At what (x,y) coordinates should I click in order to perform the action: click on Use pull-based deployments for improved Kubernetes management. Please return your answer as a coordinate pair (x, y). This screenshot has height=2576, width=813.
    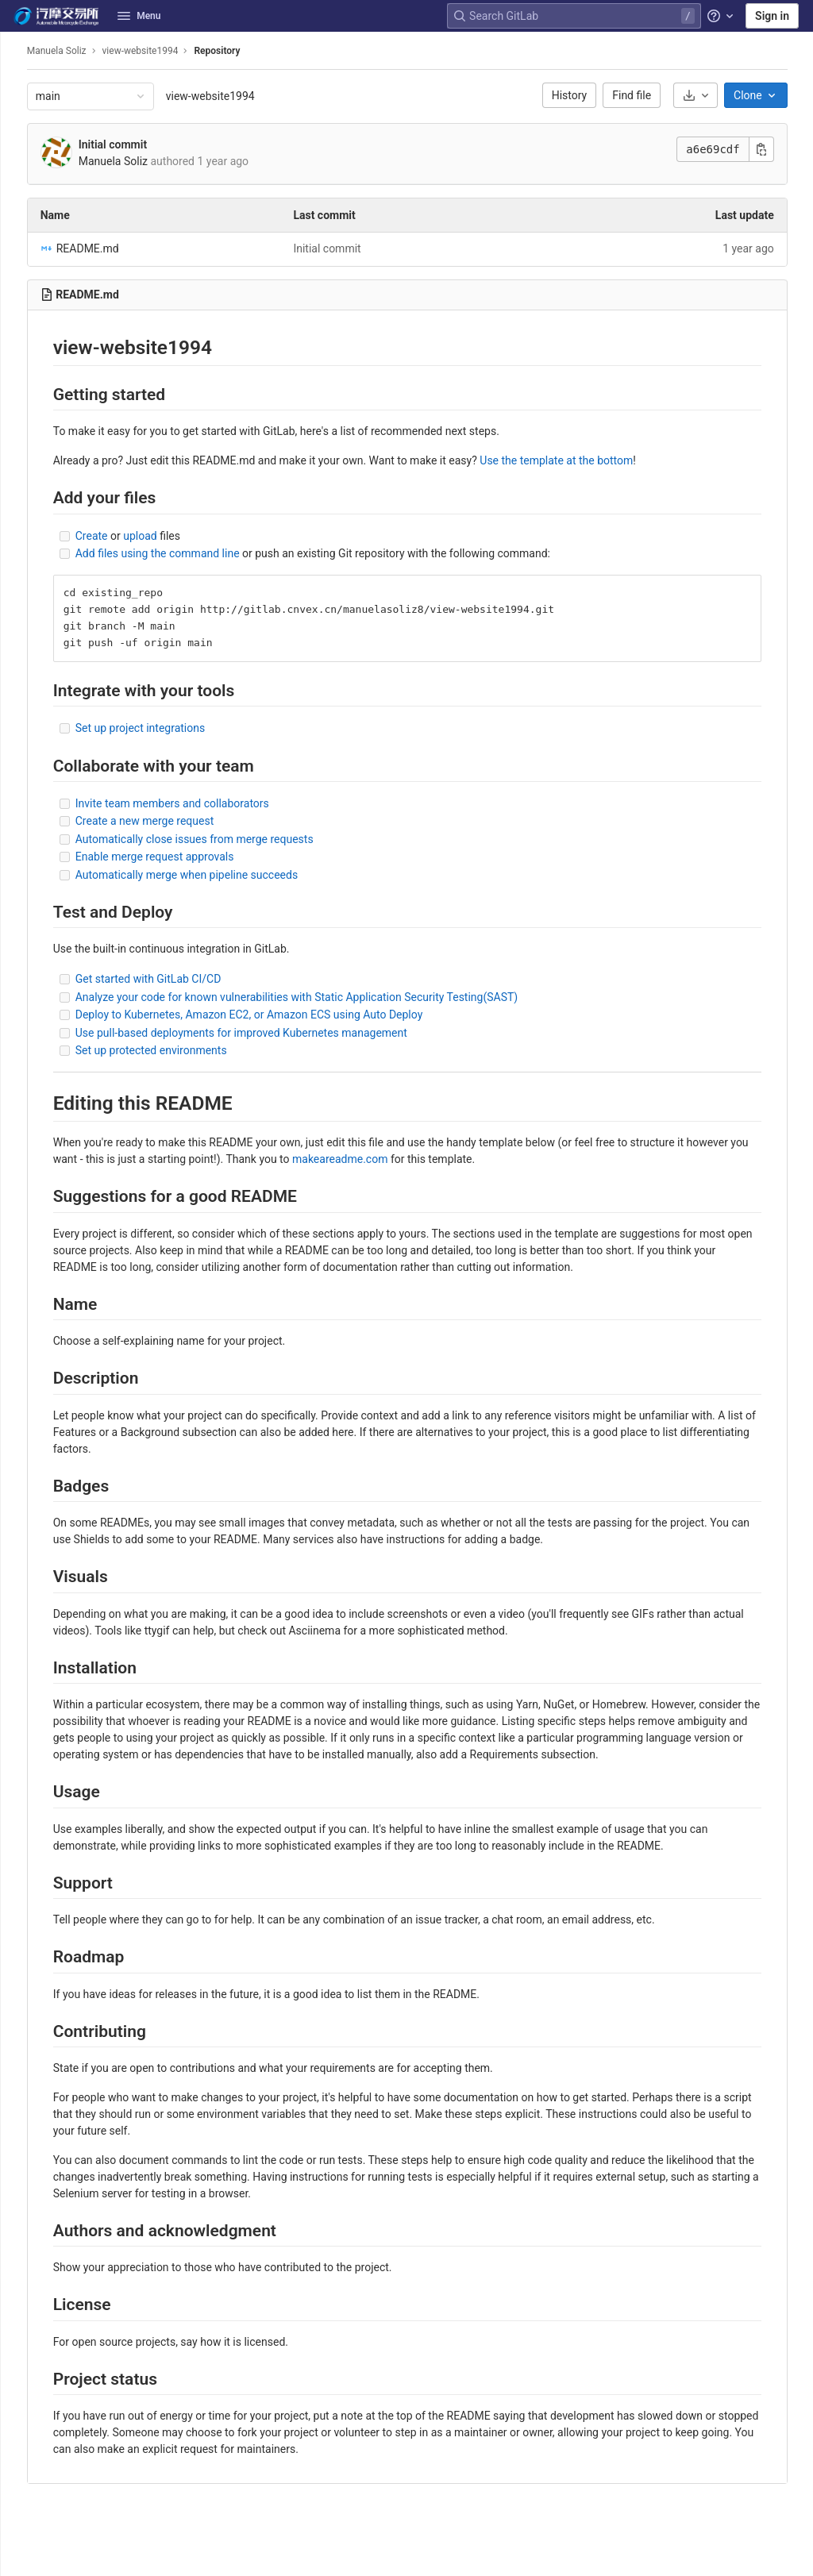
    Looking at the image, I should click on (265, 1032).